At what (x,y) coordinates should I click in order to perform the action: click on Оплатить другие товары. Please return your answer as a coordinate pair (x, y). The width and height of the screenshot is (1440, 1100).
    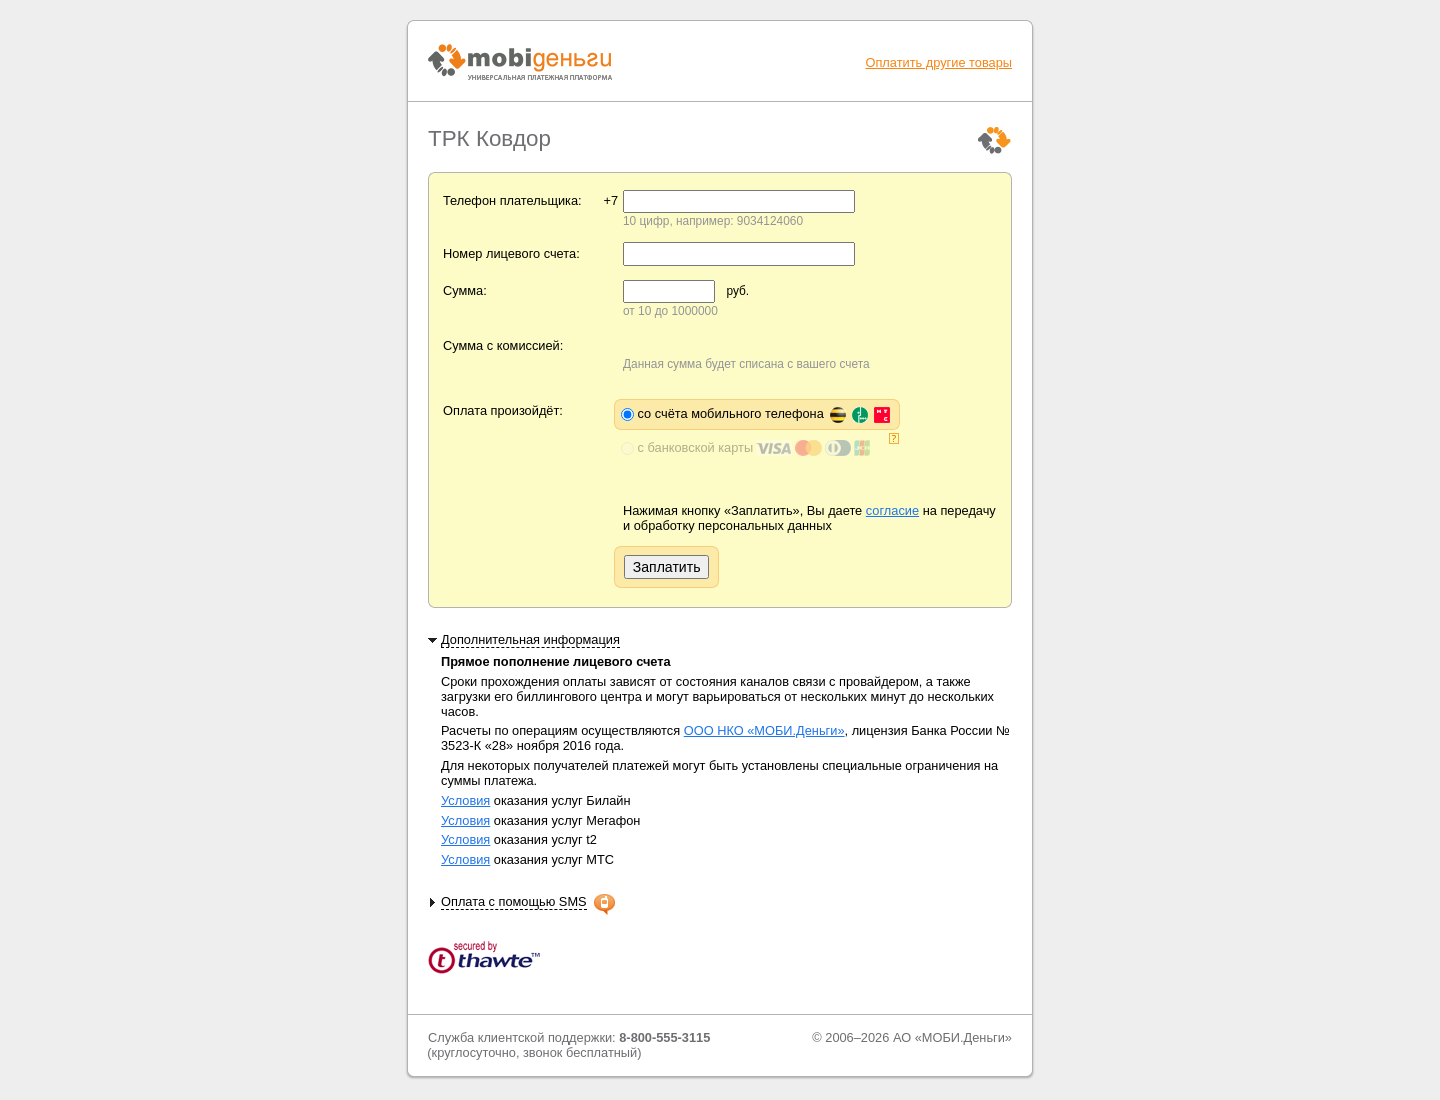
    Looking at the image, I should click on (938, 62).